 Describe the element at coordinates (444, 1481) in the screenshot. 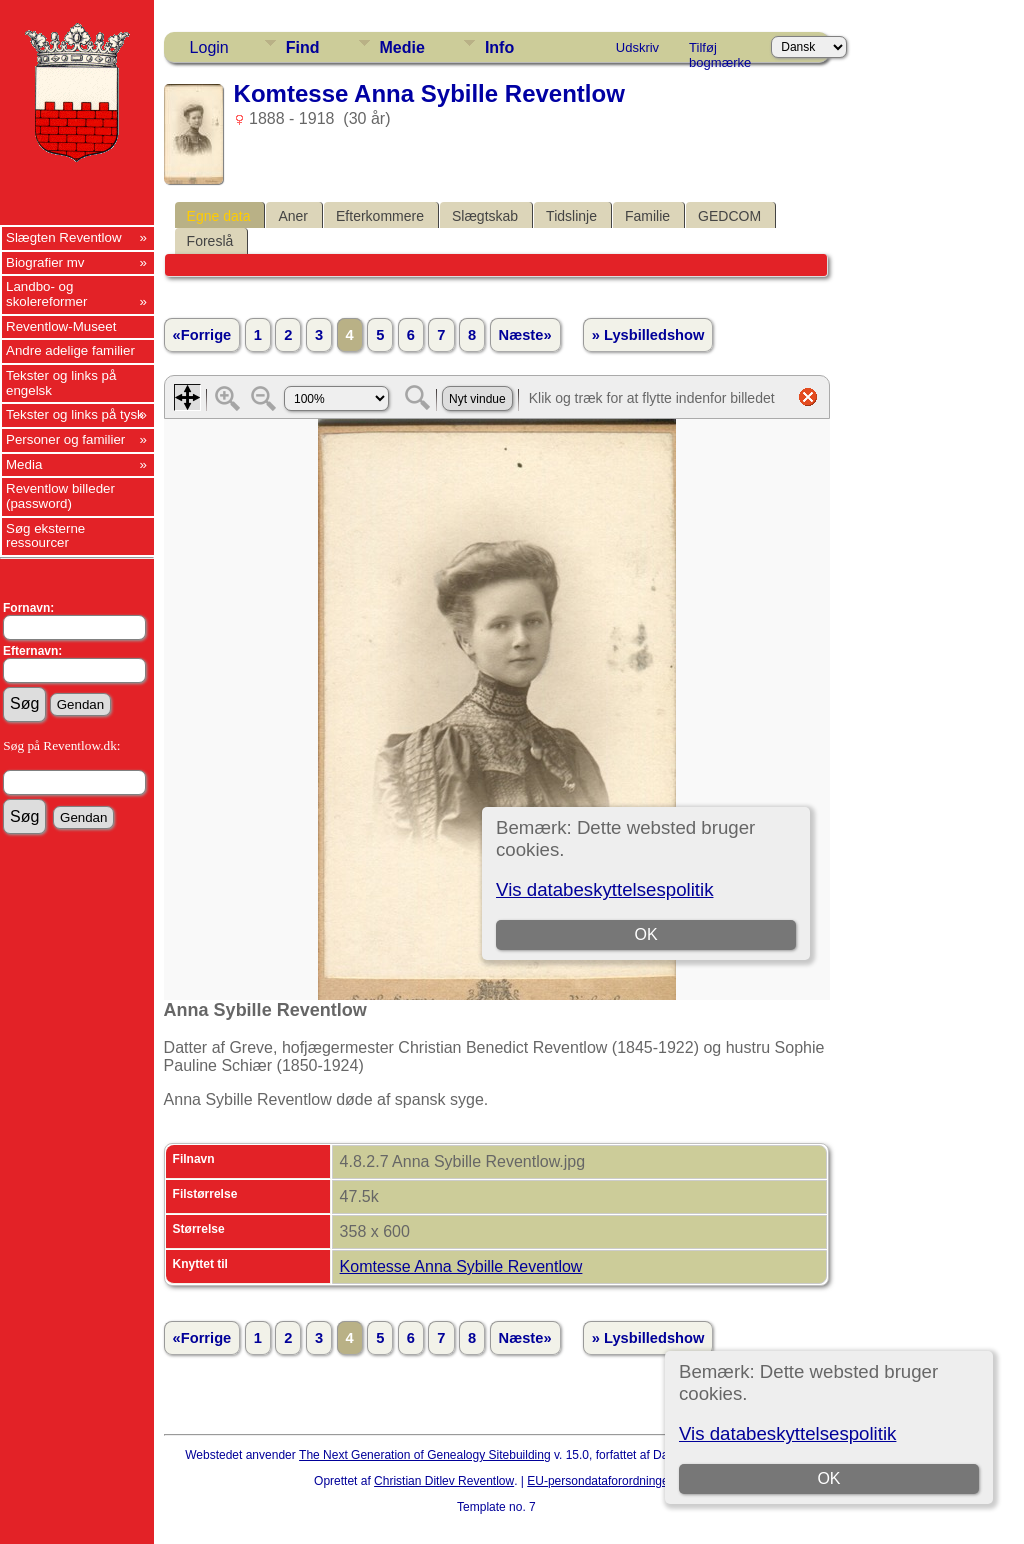

I see `Christian Ditlev Reventlow` at that location.